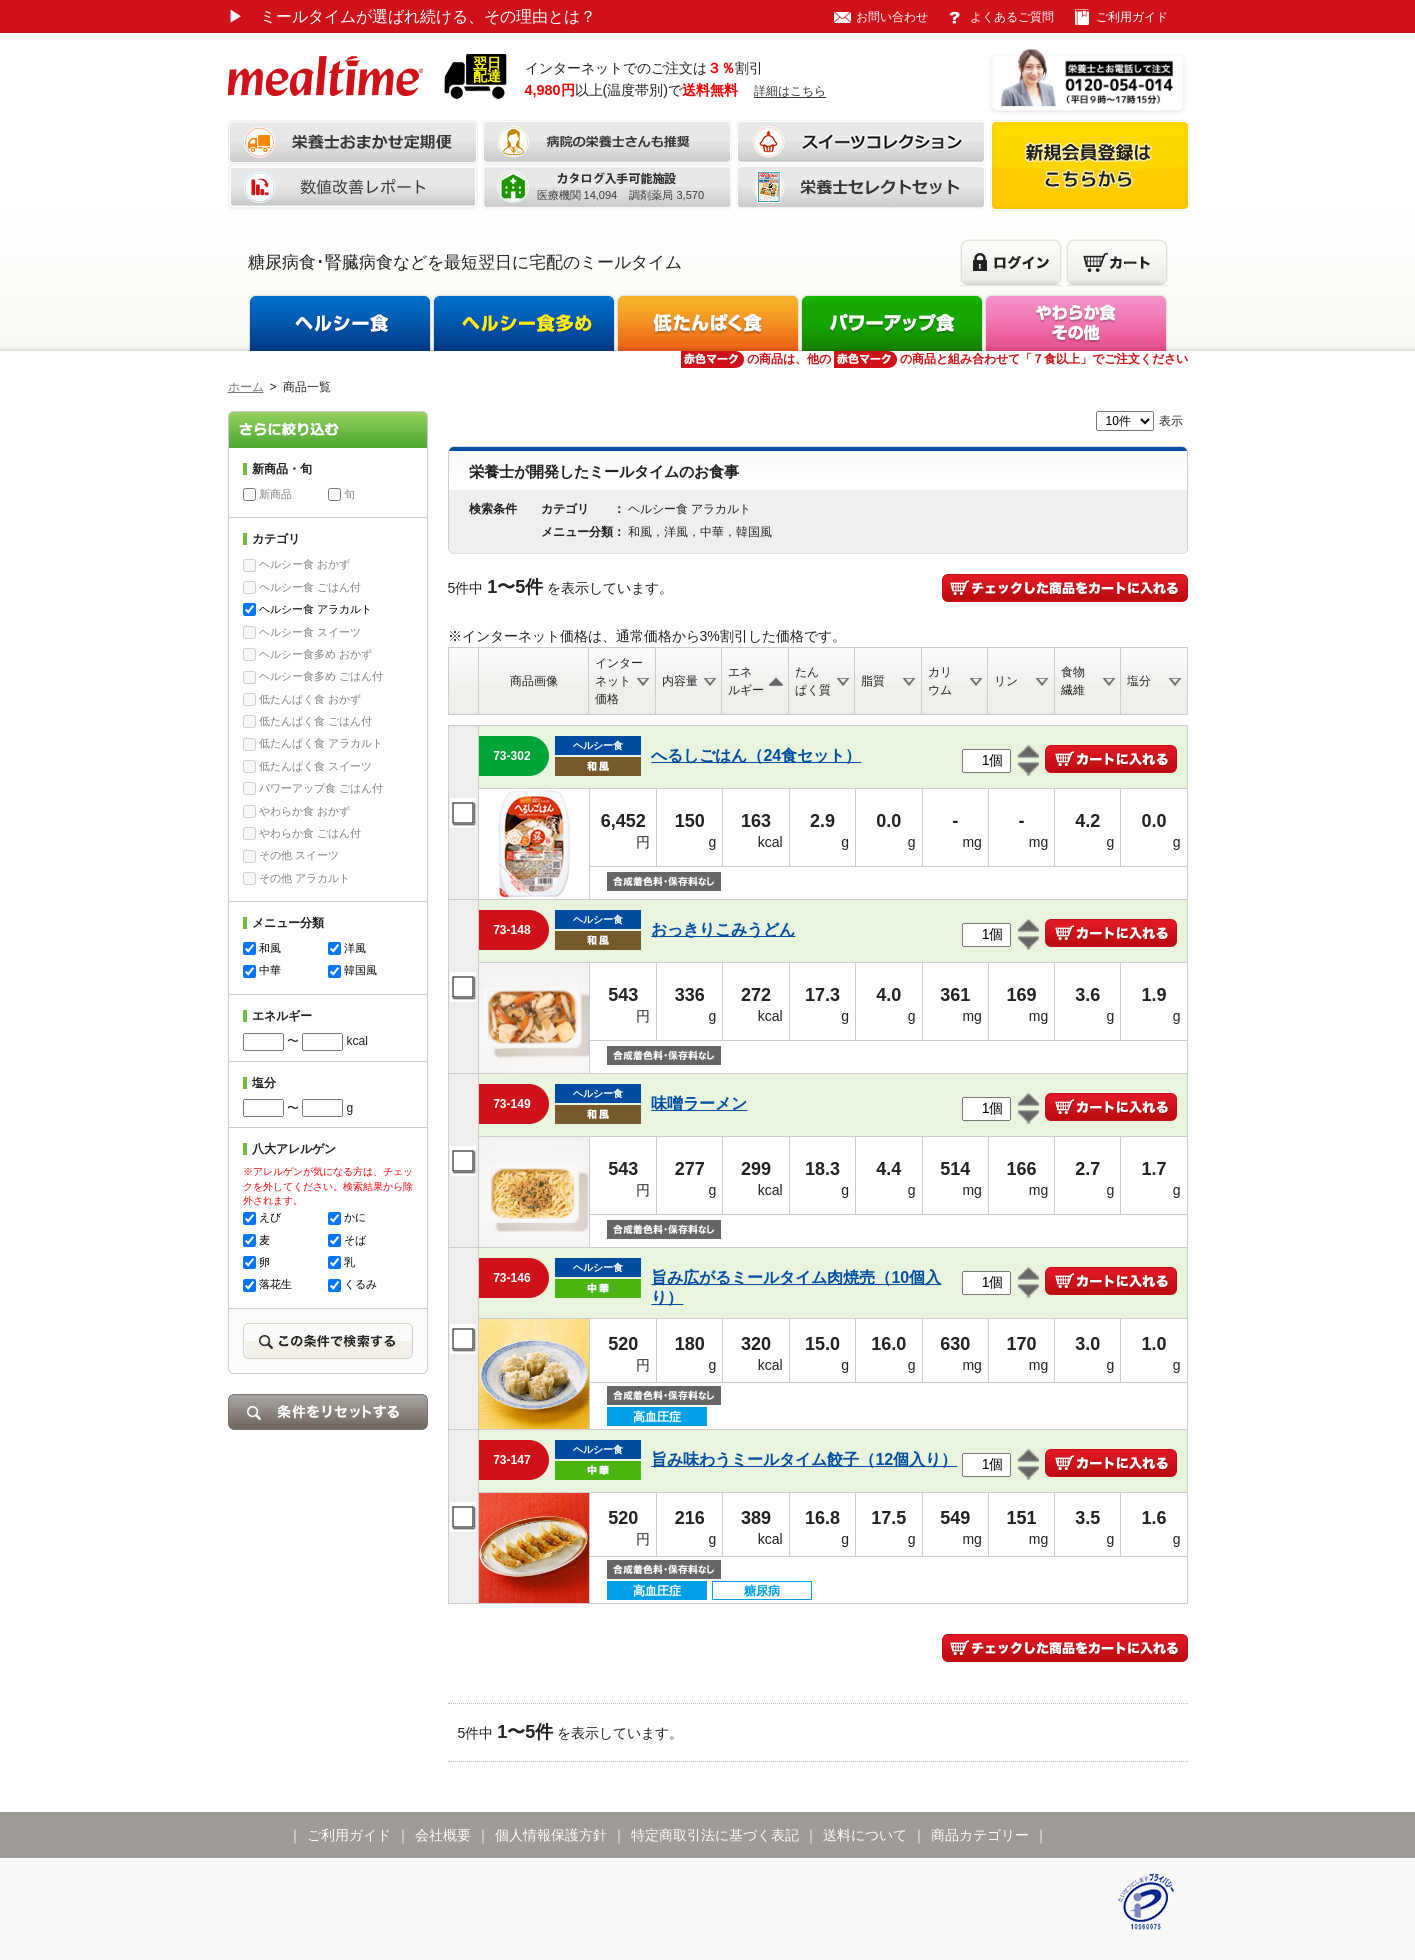 The width and height of the screenshot is (1415, 1960). Describe the element at coordinates (715, 1835) in the screenshot. I see `特定商取引法に基づく表記` at that location.